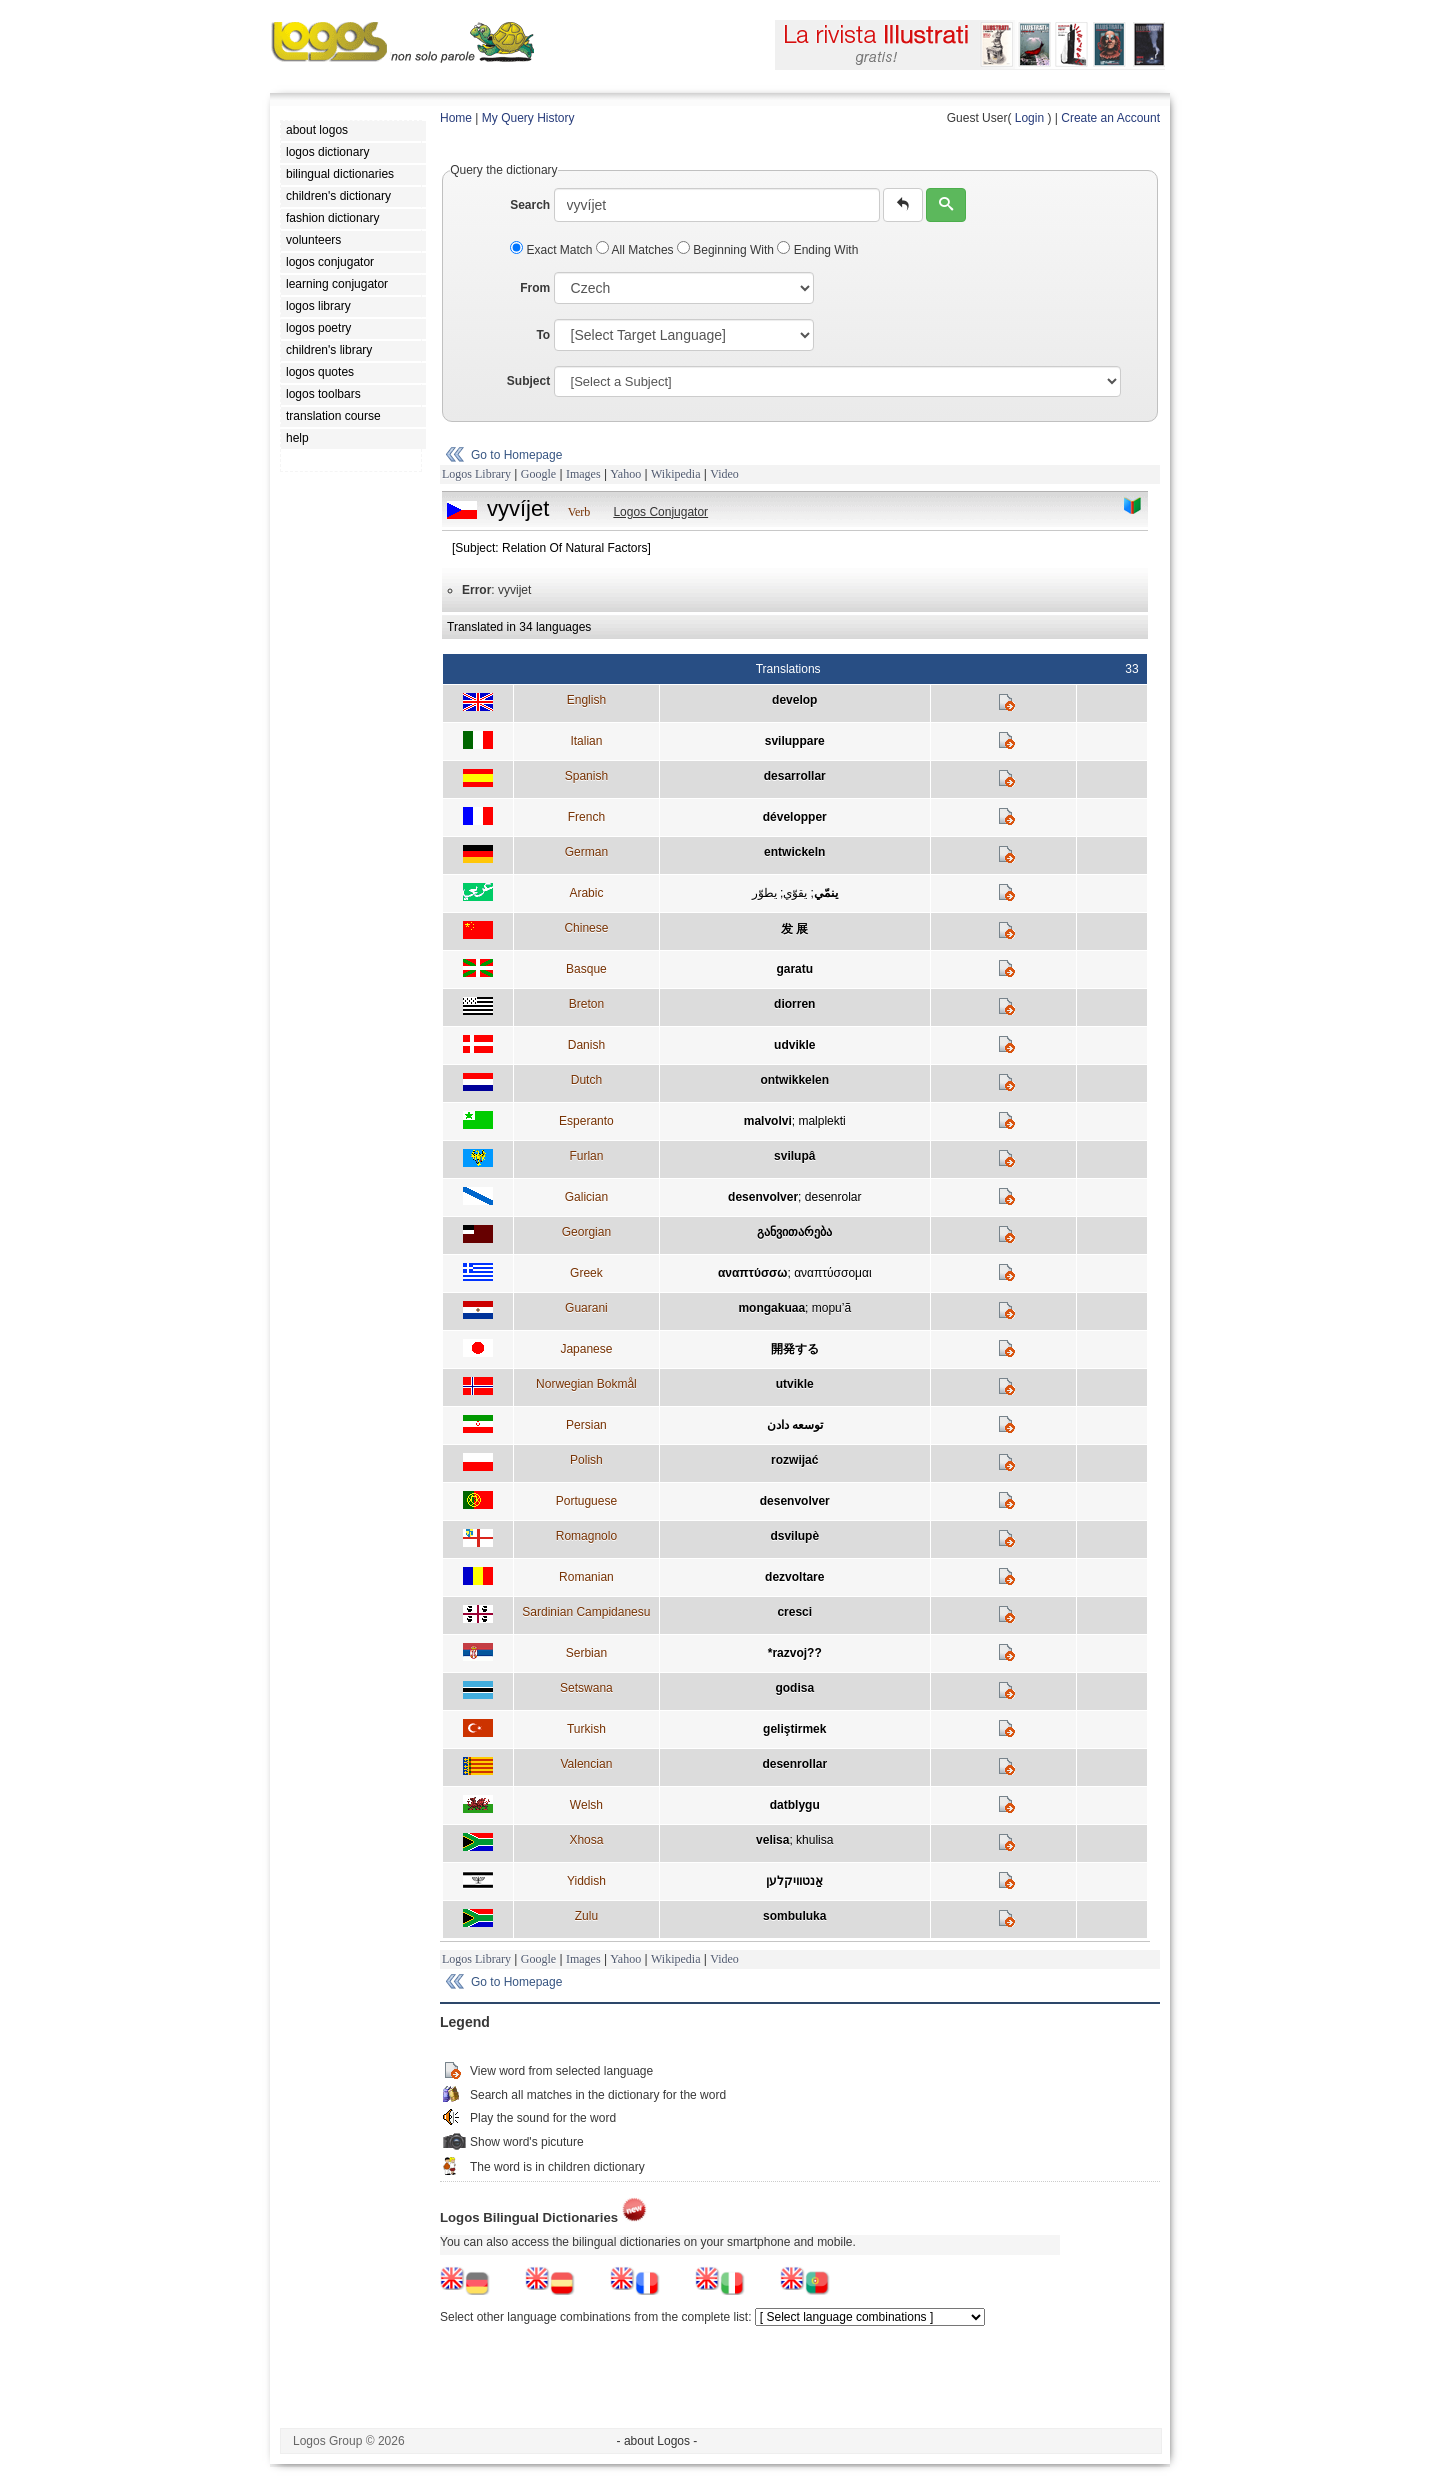 Image resolution: width=1440 pixels, height=2487 pixels. What do you see at coordinates (586, 1045) in the screenshot?
I see `Danish` at bounding box center [586, 1045].